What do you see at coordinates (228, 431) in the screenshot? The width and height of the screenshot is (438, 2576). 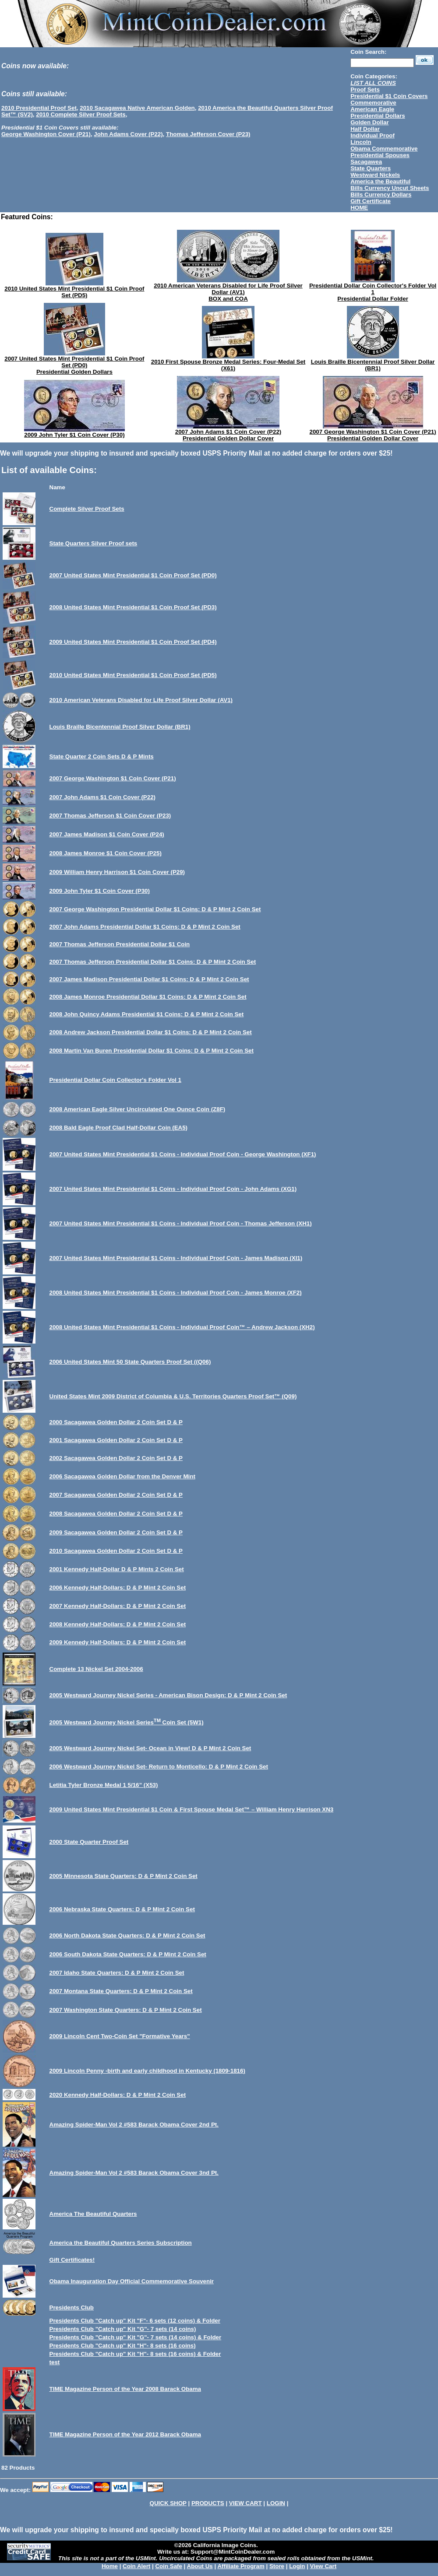 I see `2007 John Adams $1 Coin Cover (P22)` at bounding box center [228, 431].